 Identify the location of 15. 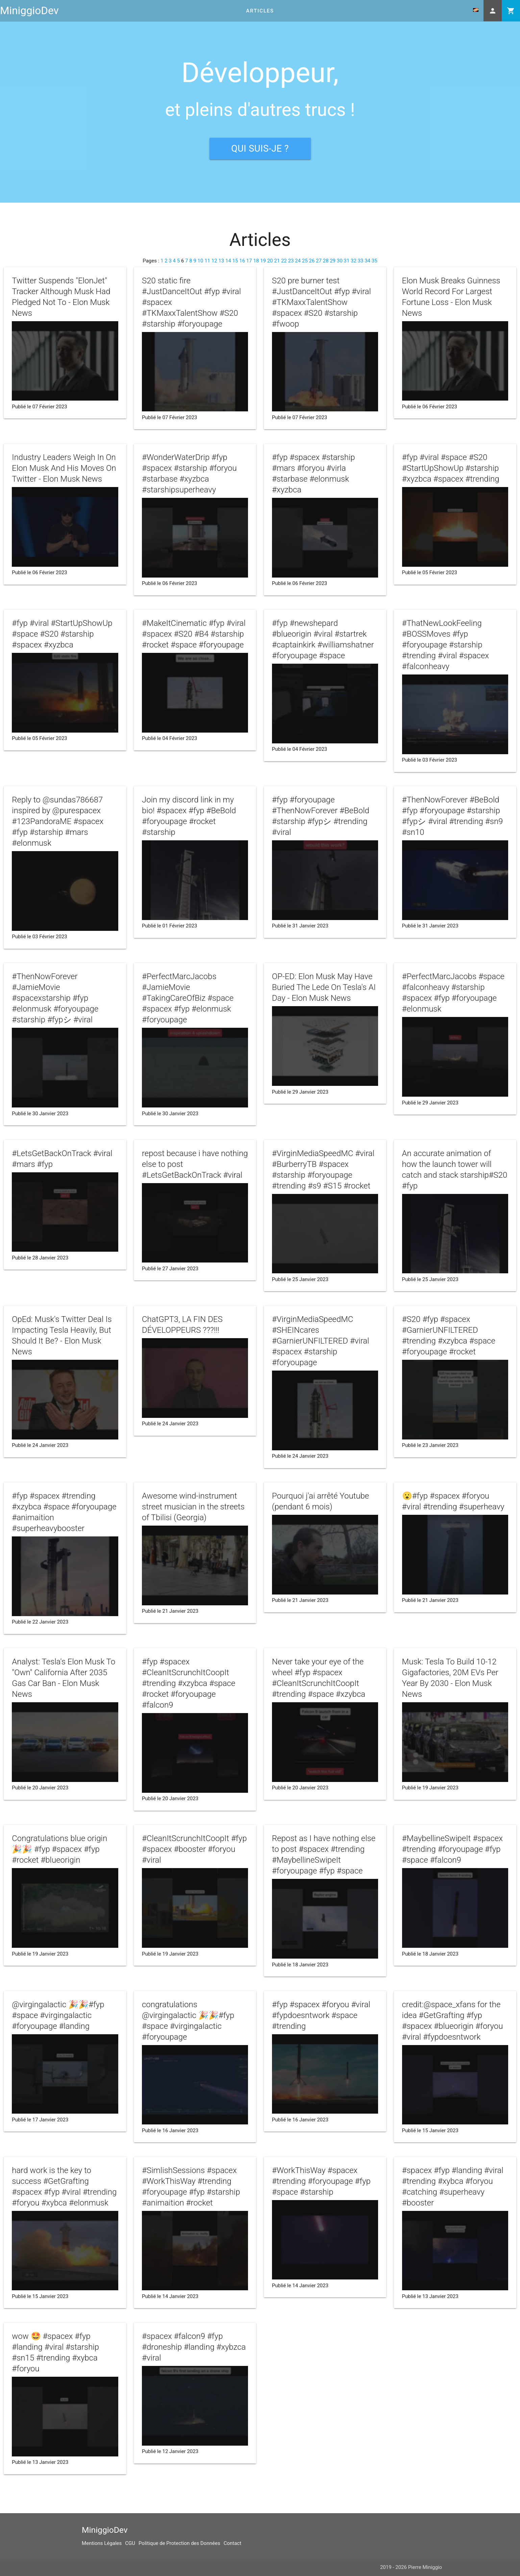
(235, 261).